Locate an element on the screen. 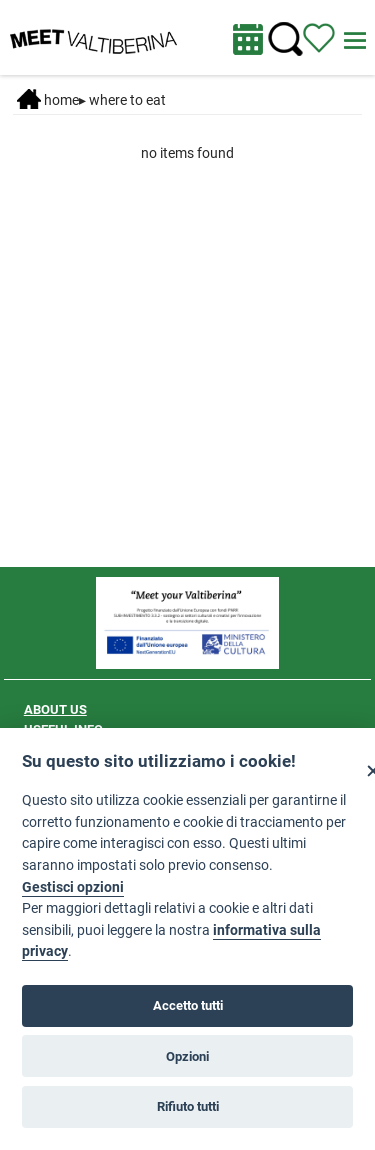  Gestisci opzioni is located at coordinates (73, 887).